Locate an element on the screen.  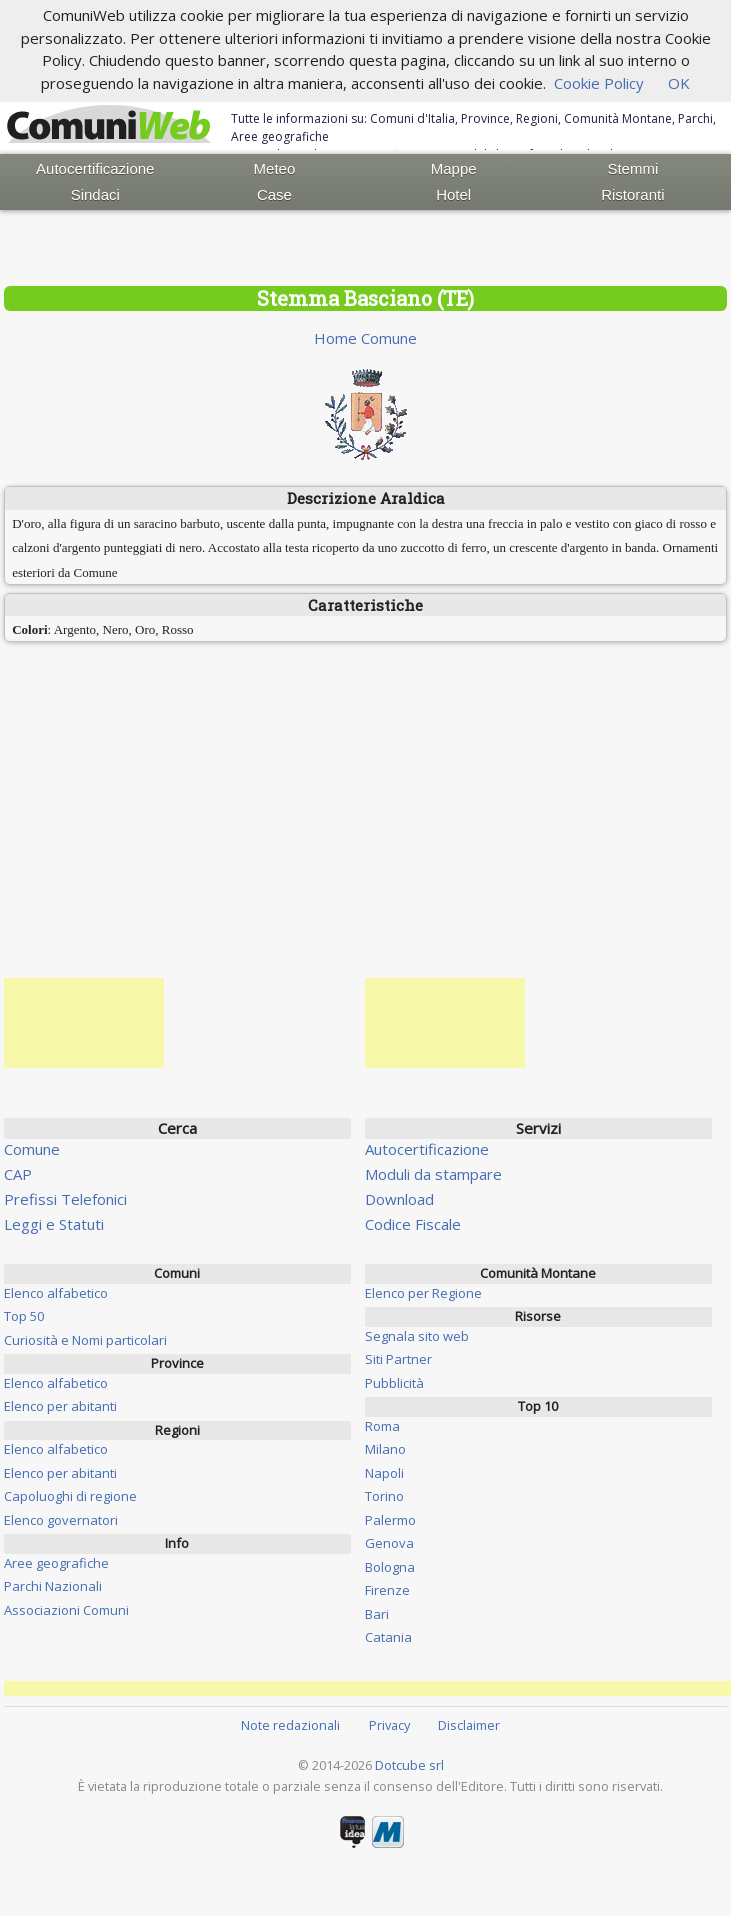
Case is located at coordinates (274, 194).